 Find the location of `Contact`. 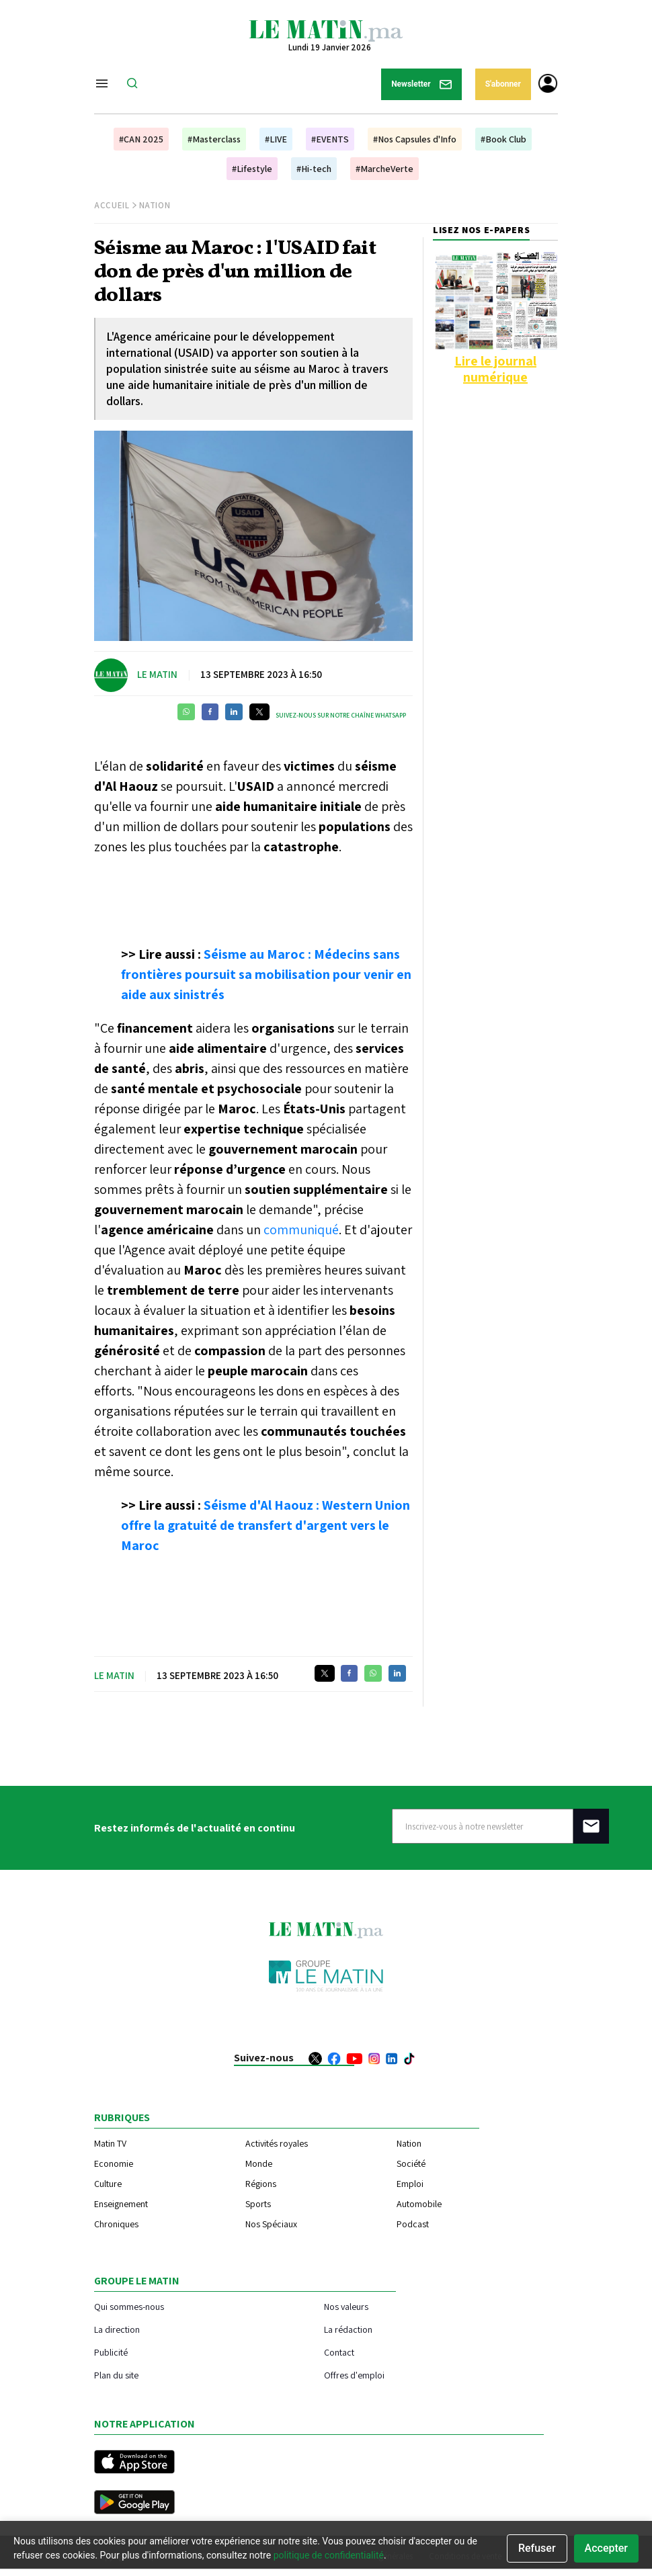

Contact is located at coordinates (339, 2352).